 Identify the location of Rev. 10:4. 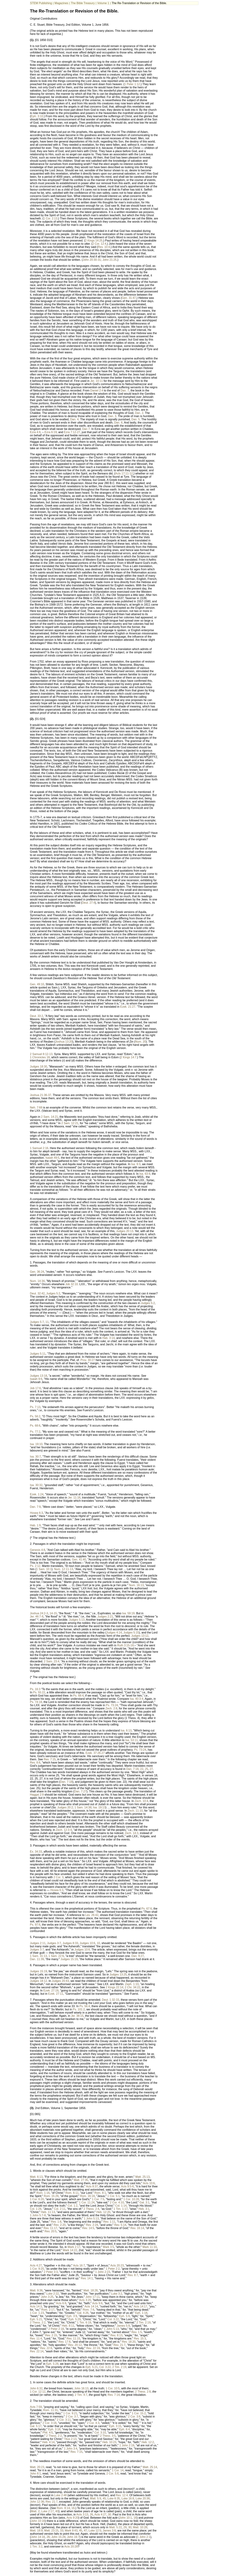
(104, 246).